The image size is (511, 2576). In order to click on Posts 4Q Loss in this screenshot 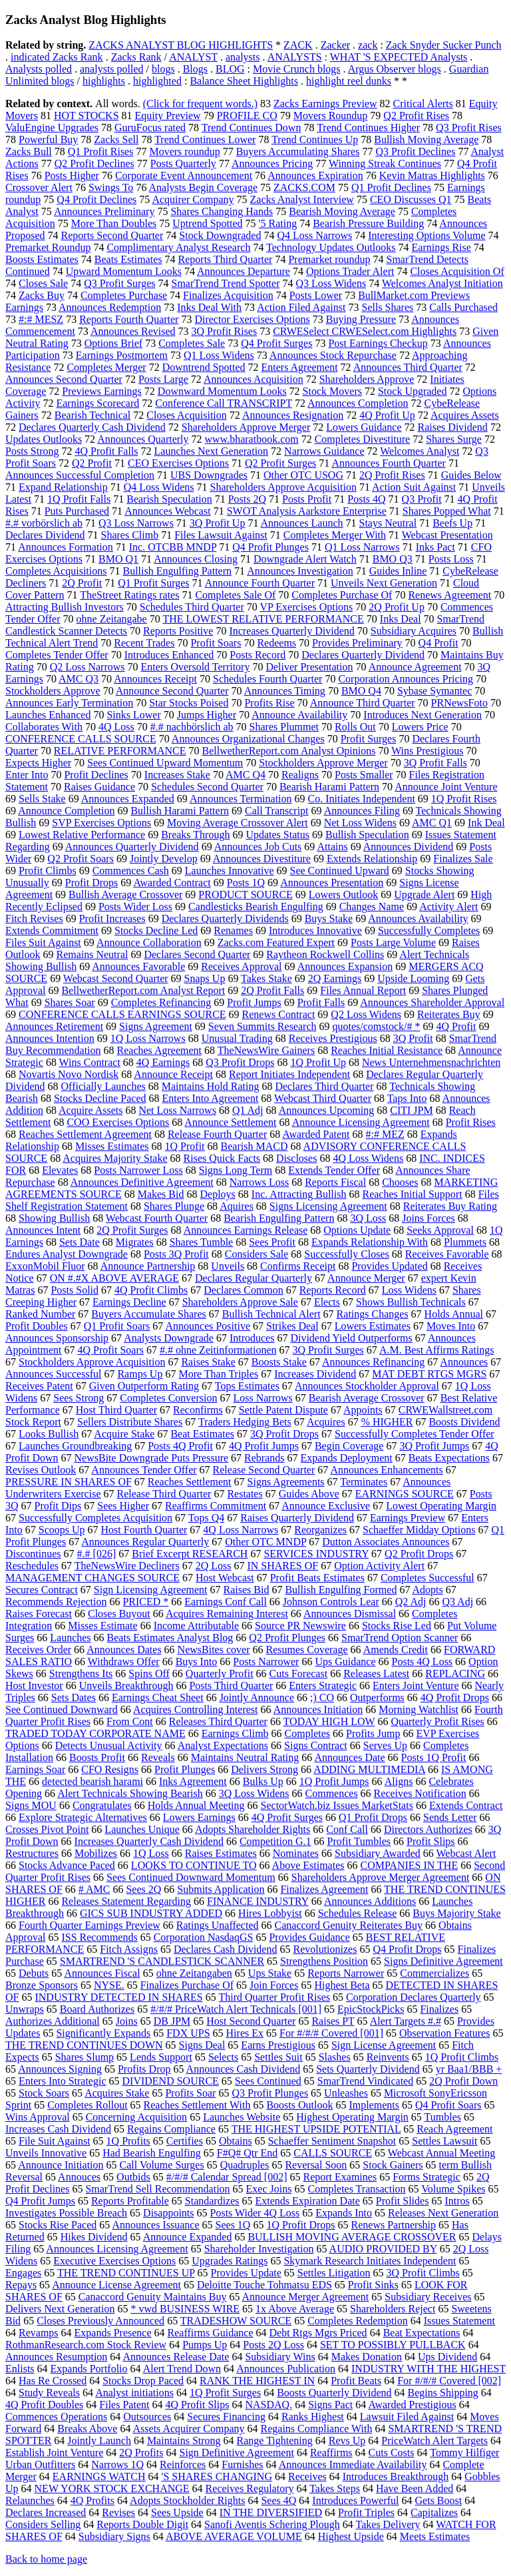, I will do `click(422, 1661)`.